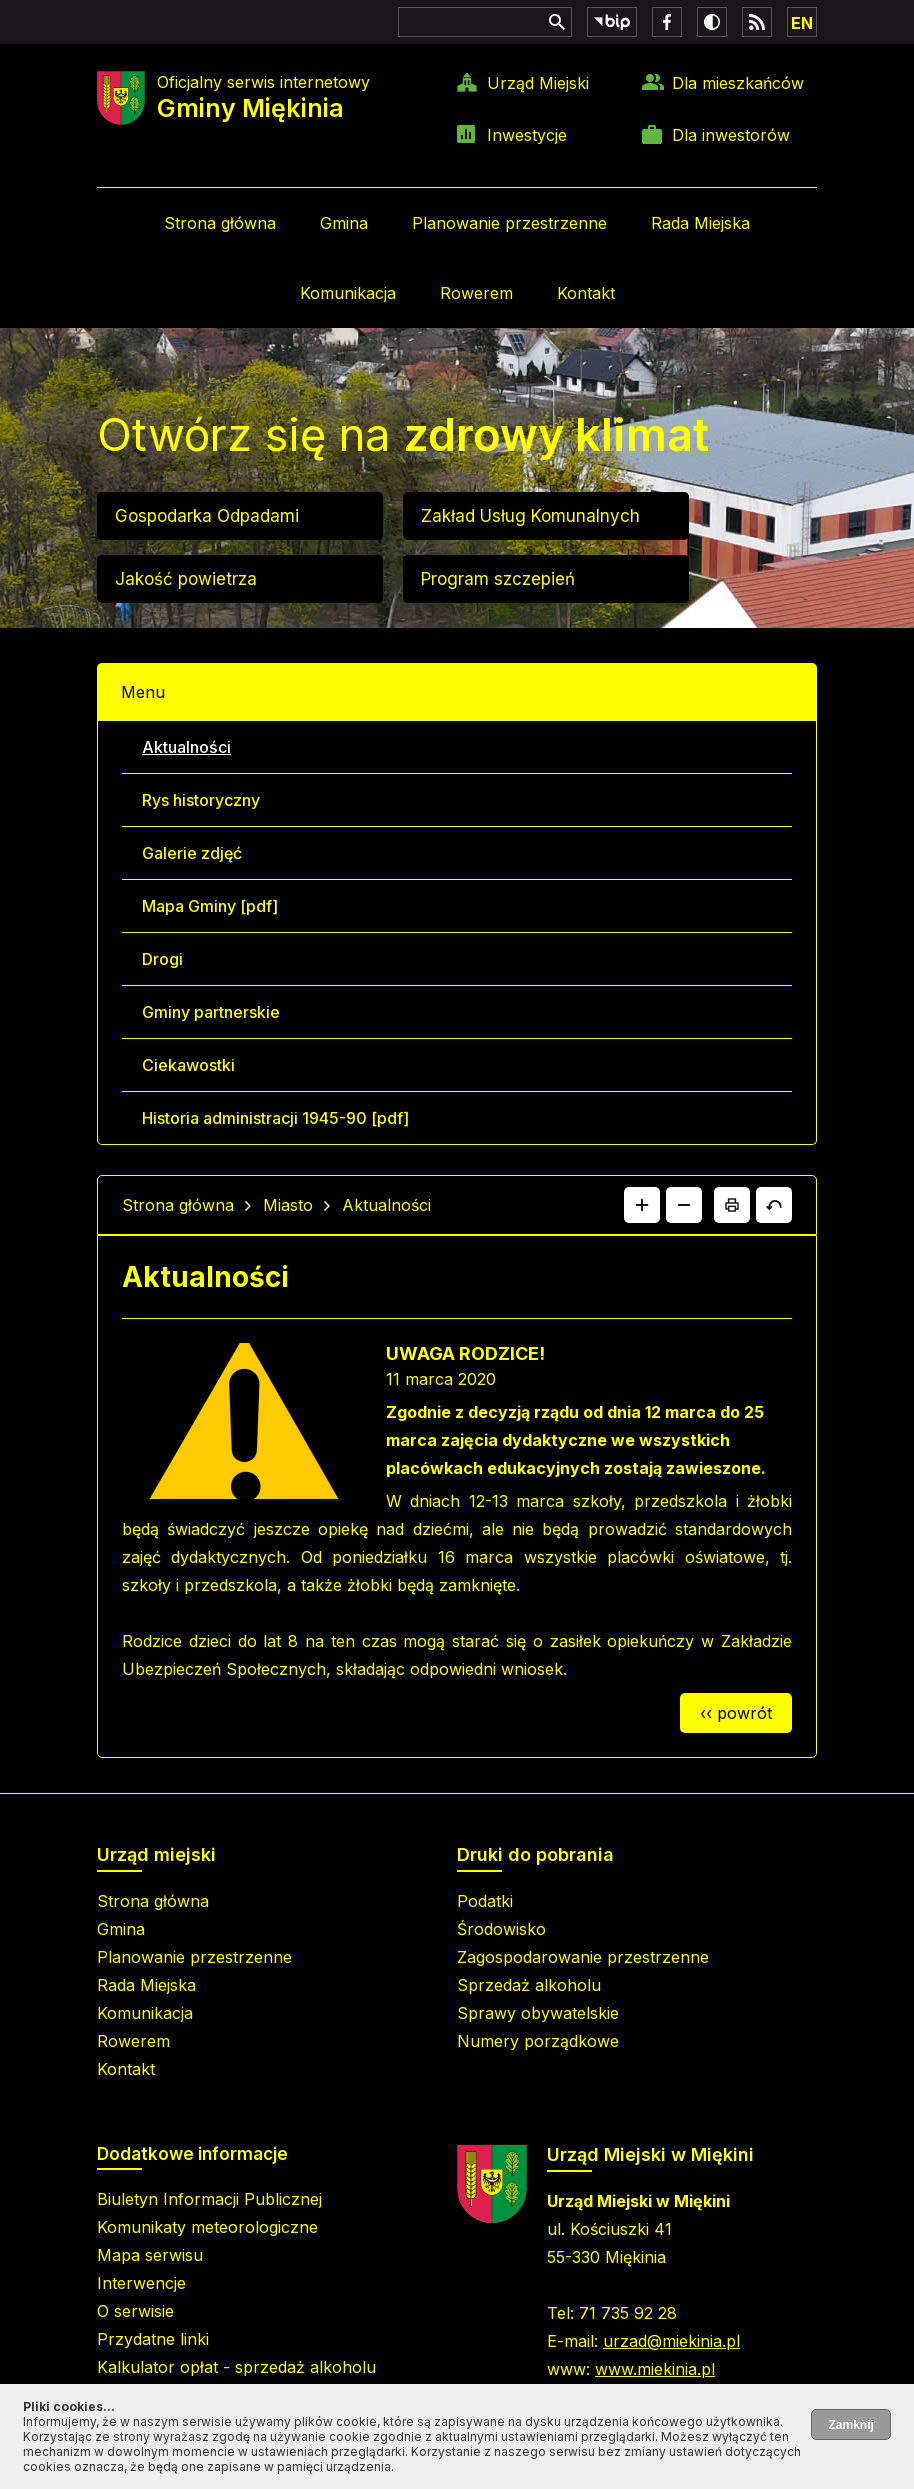  I want to click on Gminy partnerskie, so click(211, 1012).